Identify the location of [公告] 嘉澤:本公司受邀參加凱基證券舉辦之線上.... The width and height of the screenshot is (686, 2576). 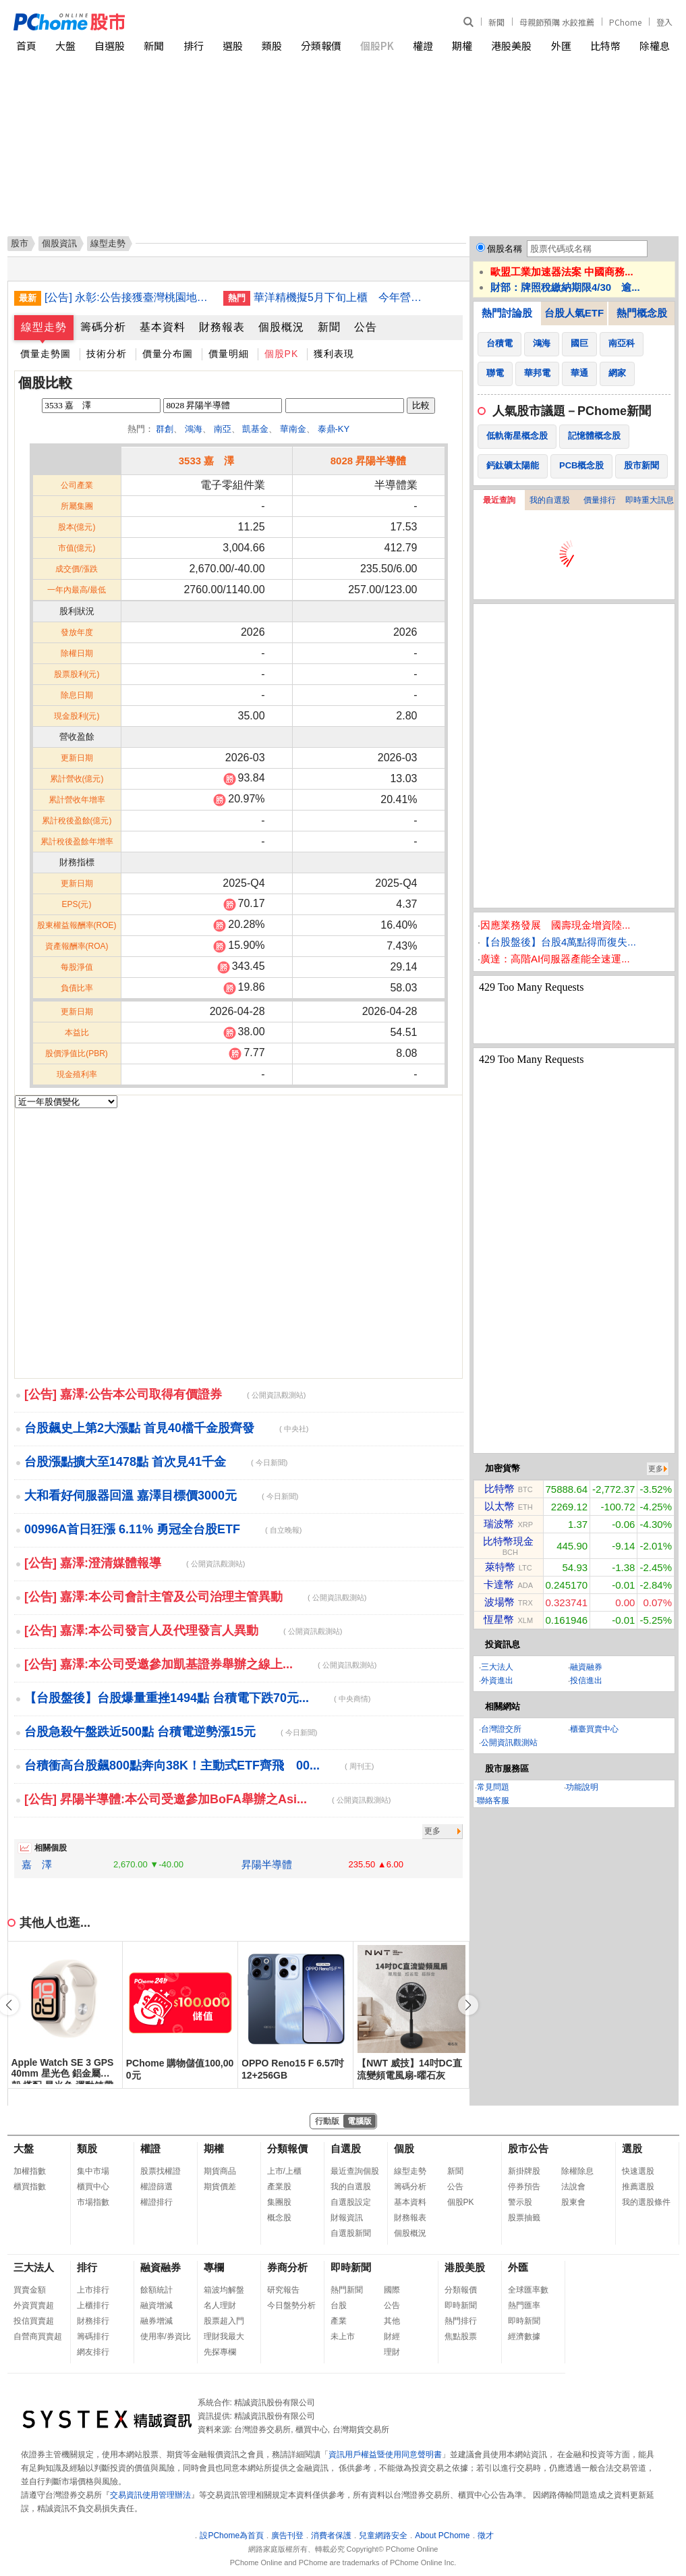
(200, 1664).